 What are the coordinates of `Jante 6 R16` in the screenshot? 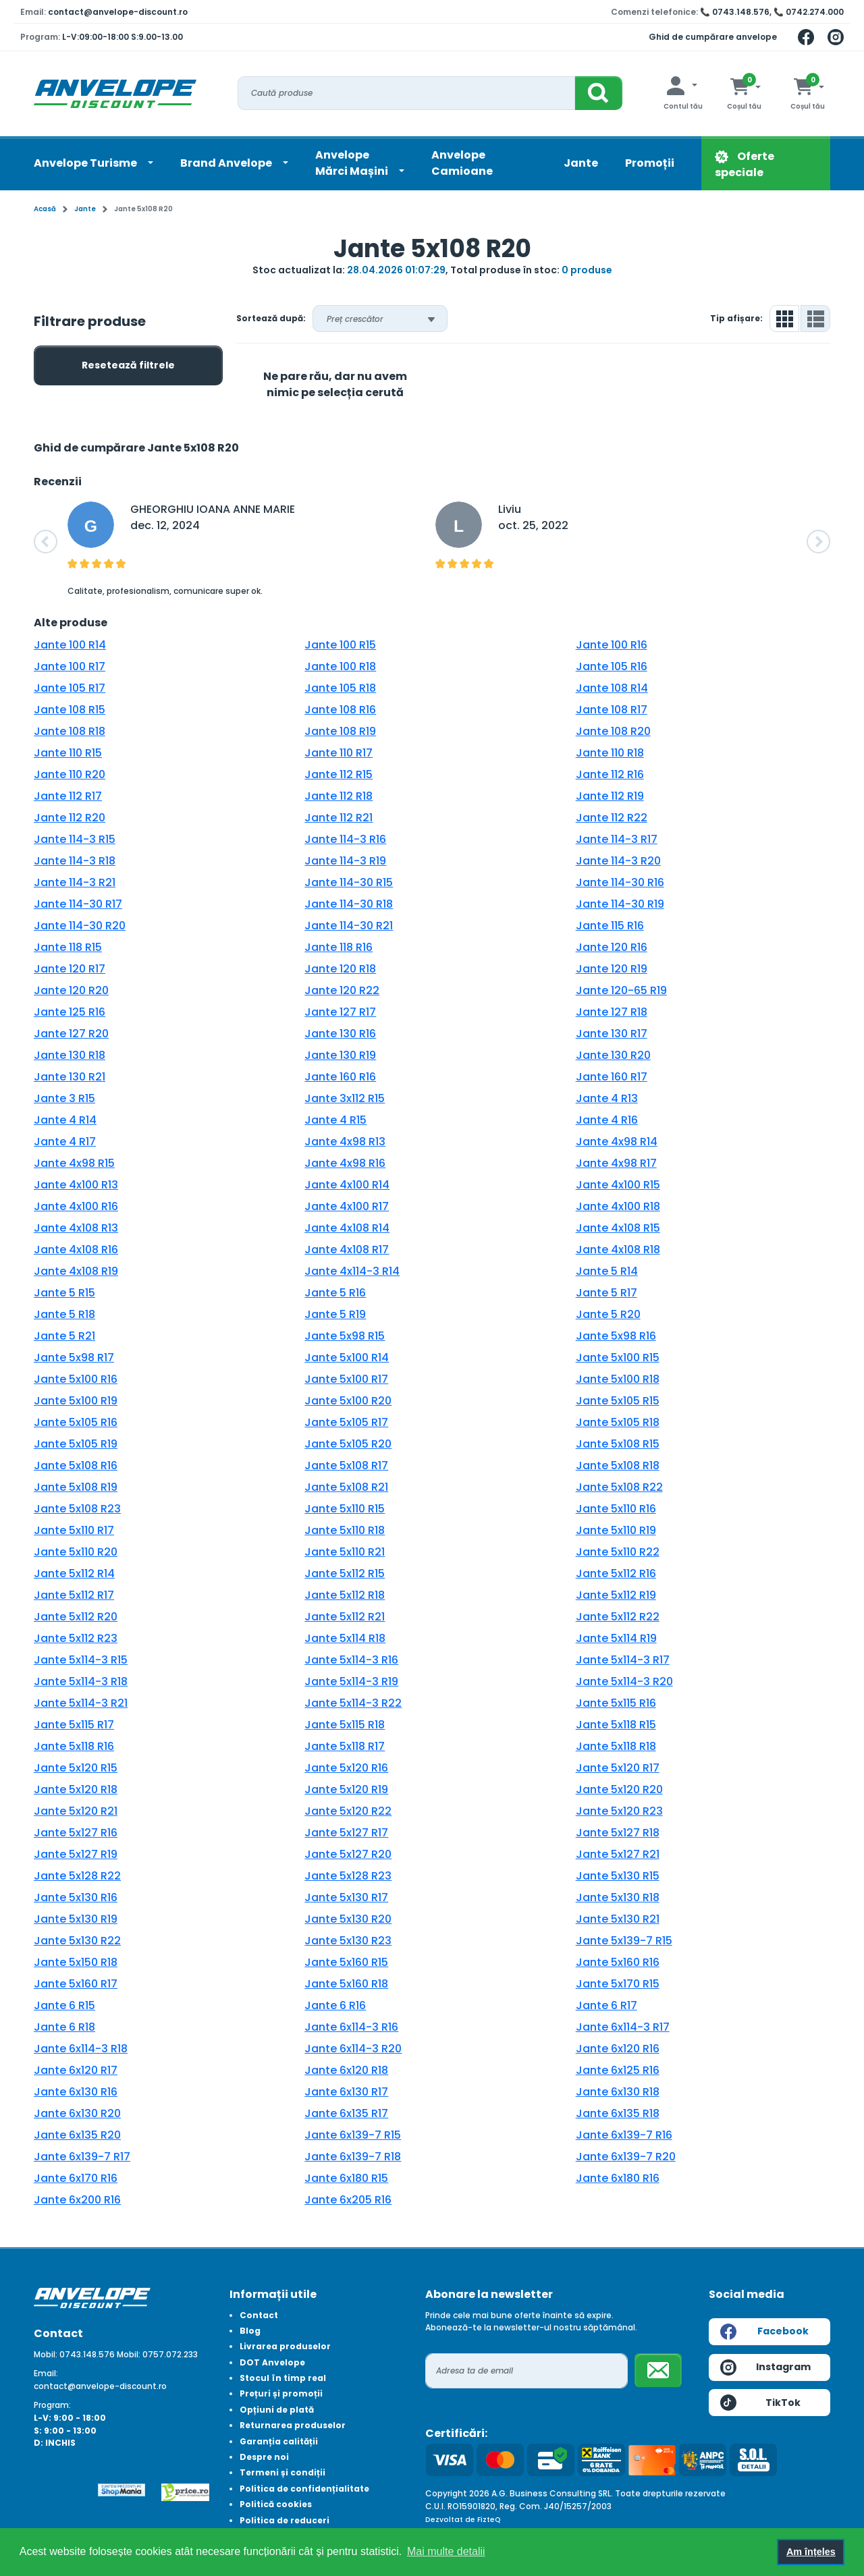 It's located at (335, 2005).